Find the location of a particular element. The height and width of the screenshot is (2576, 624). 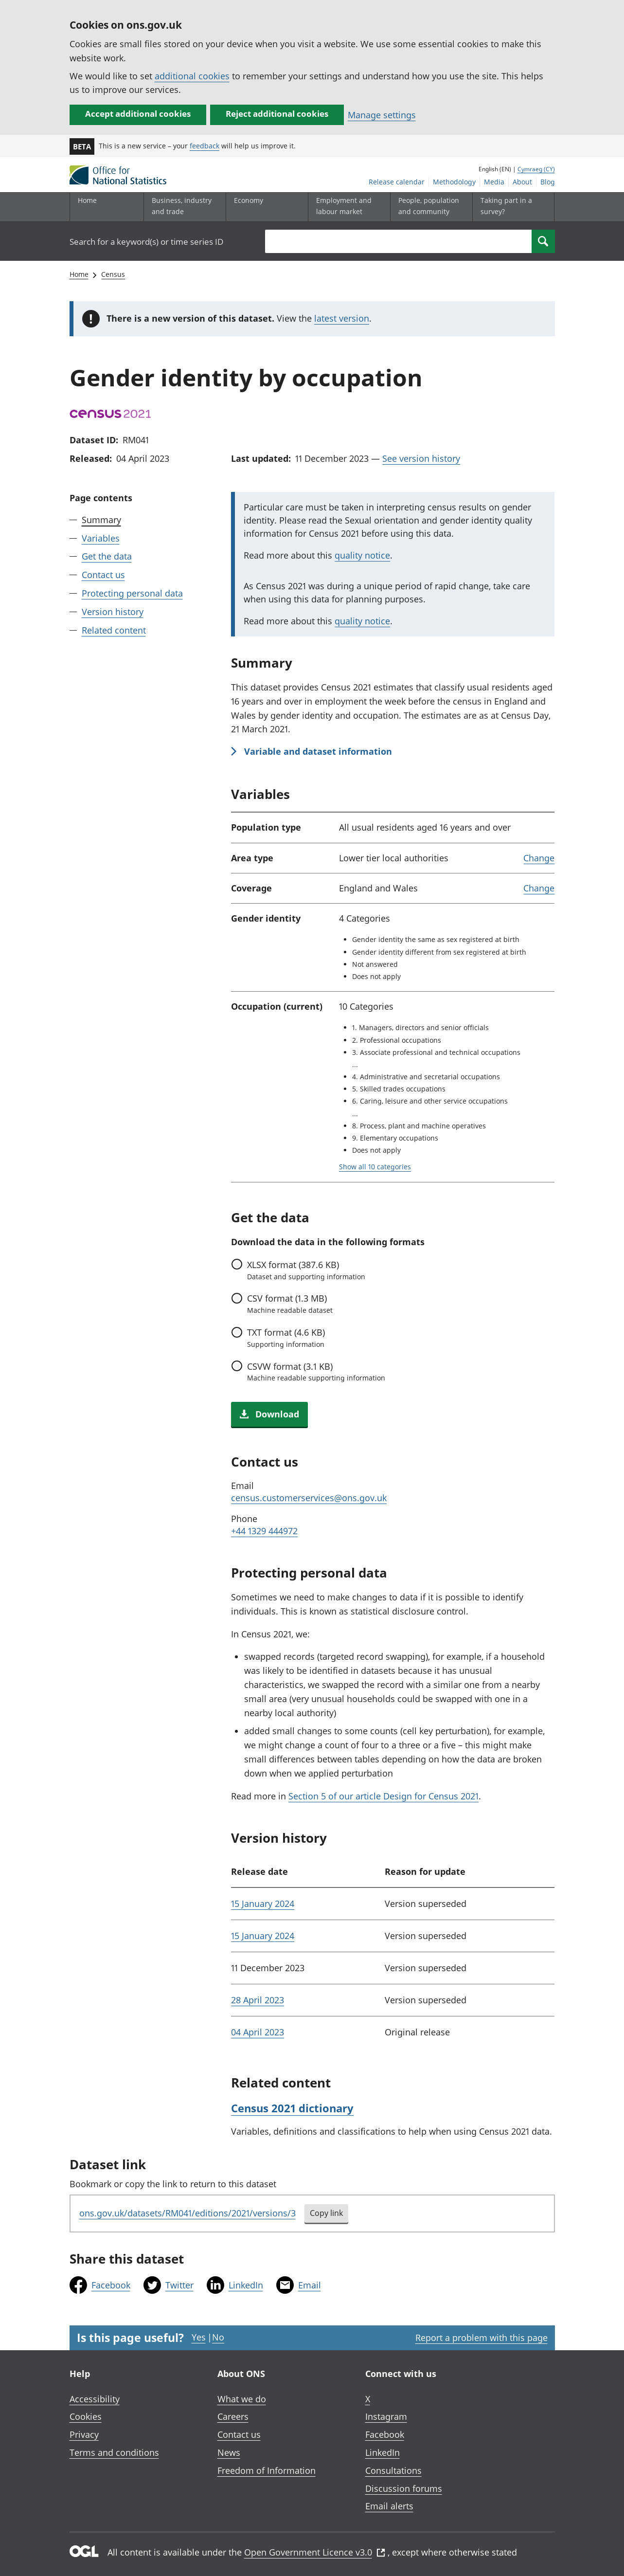

additional cookies is located at coordinates (192, 76).